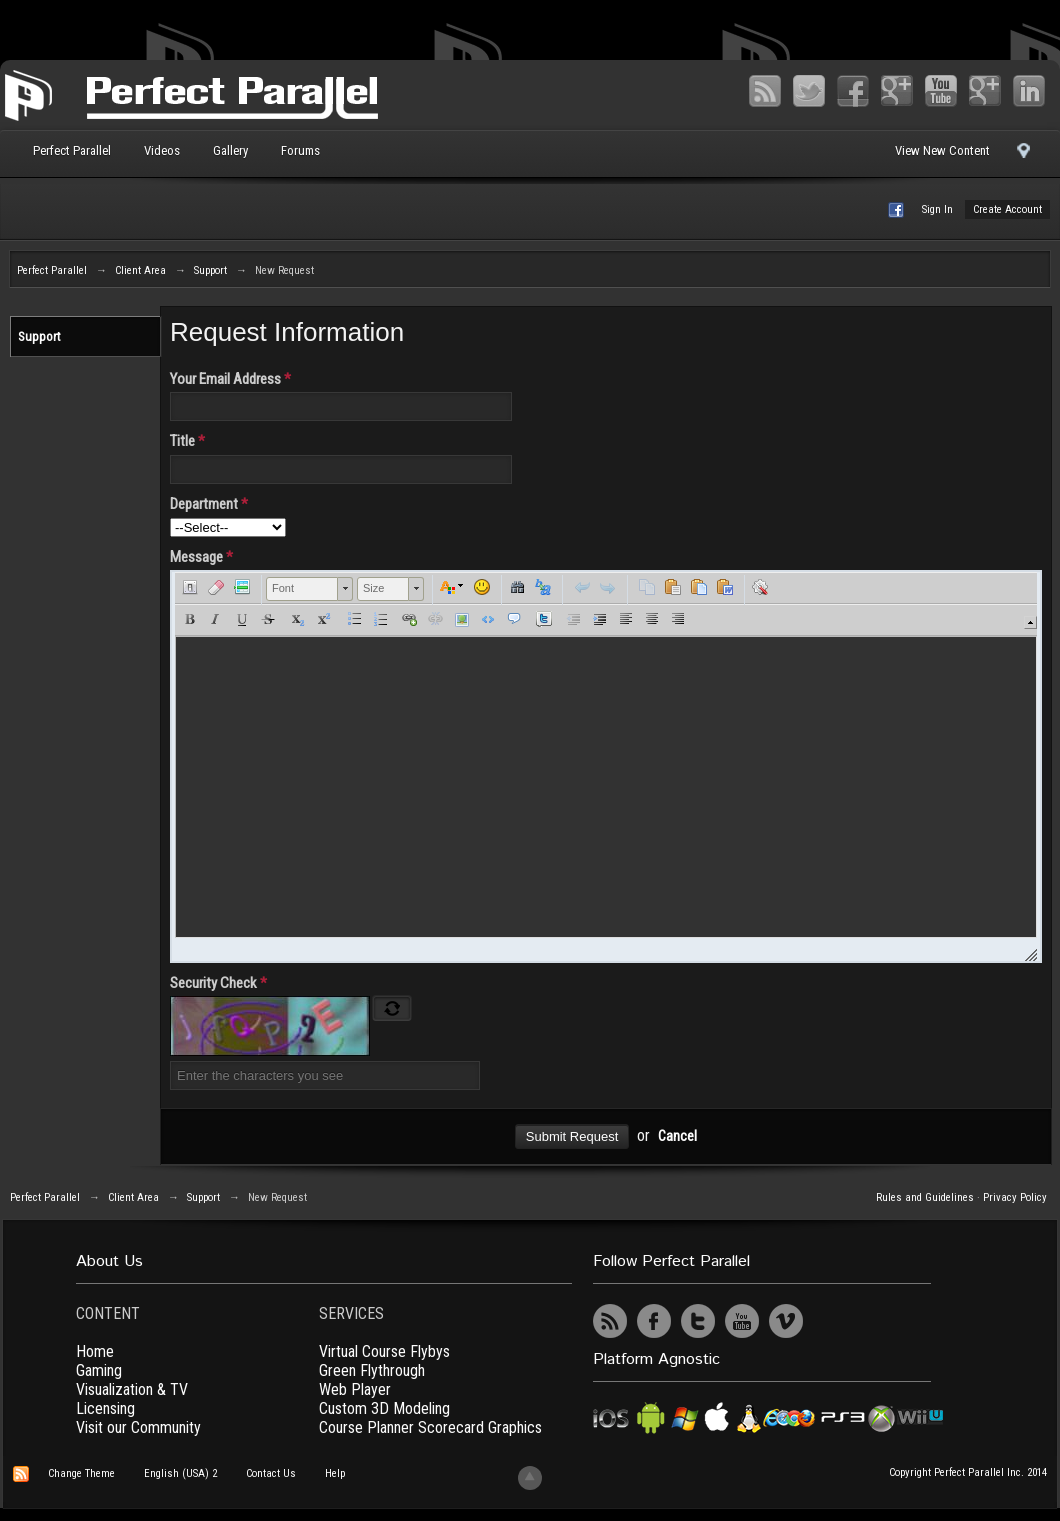 Image resolution: width=1060 pixels, height=1521 pixels. What do you see at coordinates (132, 1389) in the screenshot?
I see `Visualization & TV` at bounding box center [132, 1389].